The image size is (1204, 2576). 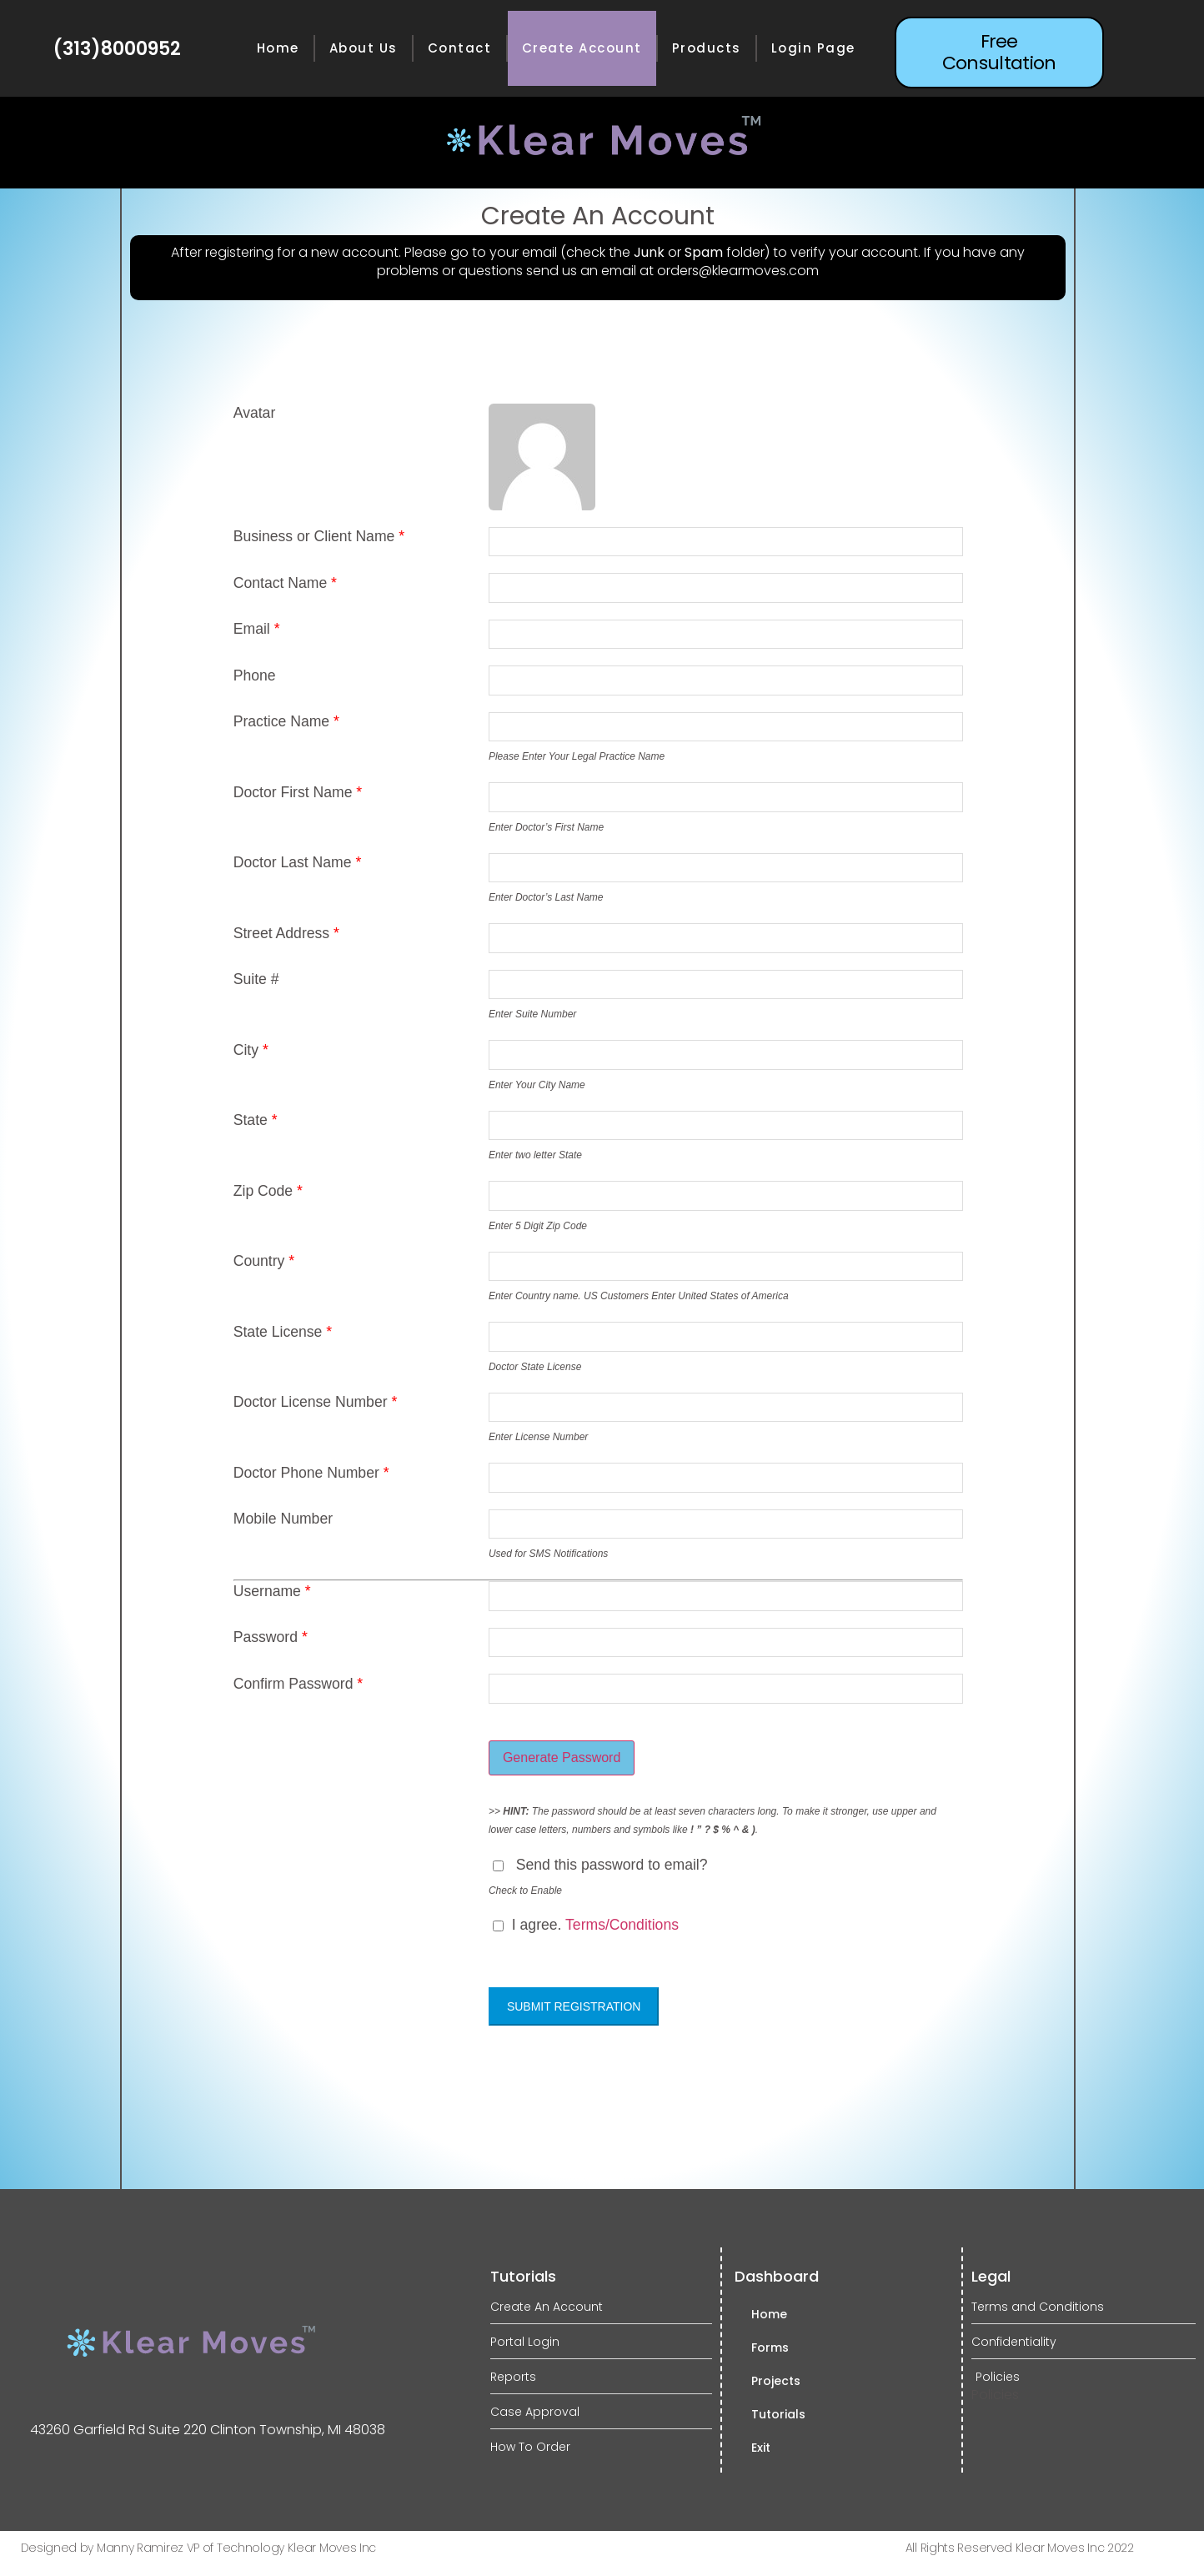 What do you see at coordinates (282, 1332) in the screenshot?
I see `State License` at bounding box center [282, 1332].